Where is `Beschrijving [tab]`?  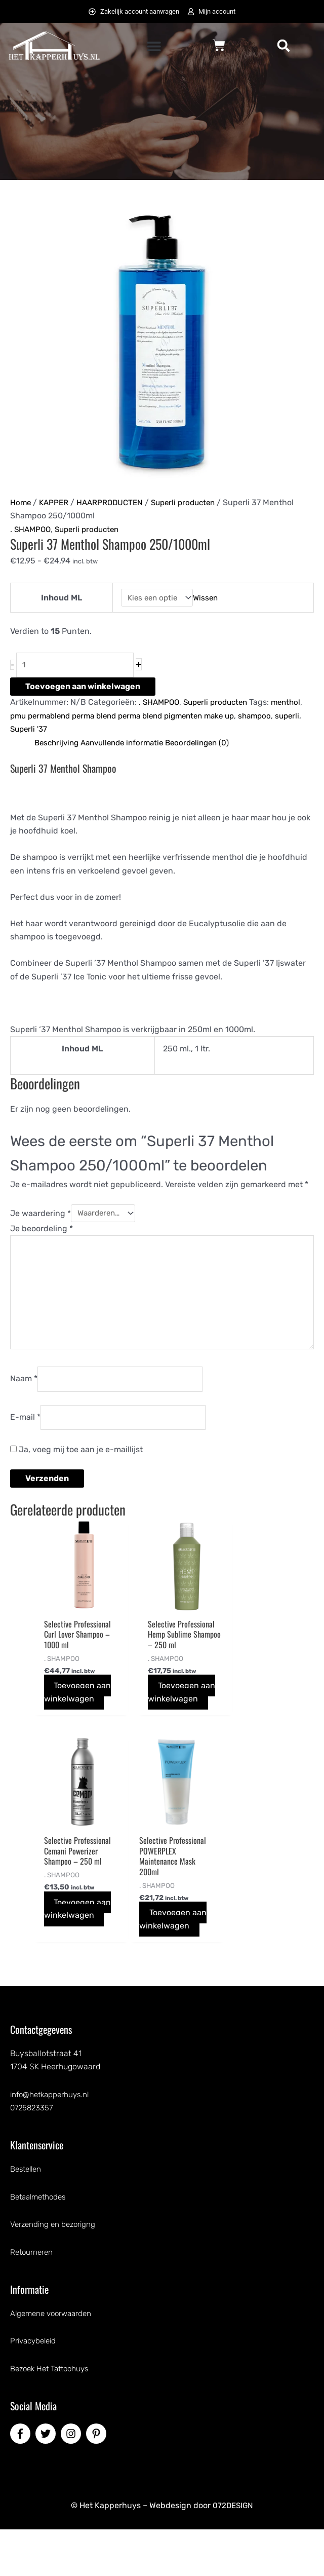
Beschrijving [tab] is located at coordinates (58, 744).